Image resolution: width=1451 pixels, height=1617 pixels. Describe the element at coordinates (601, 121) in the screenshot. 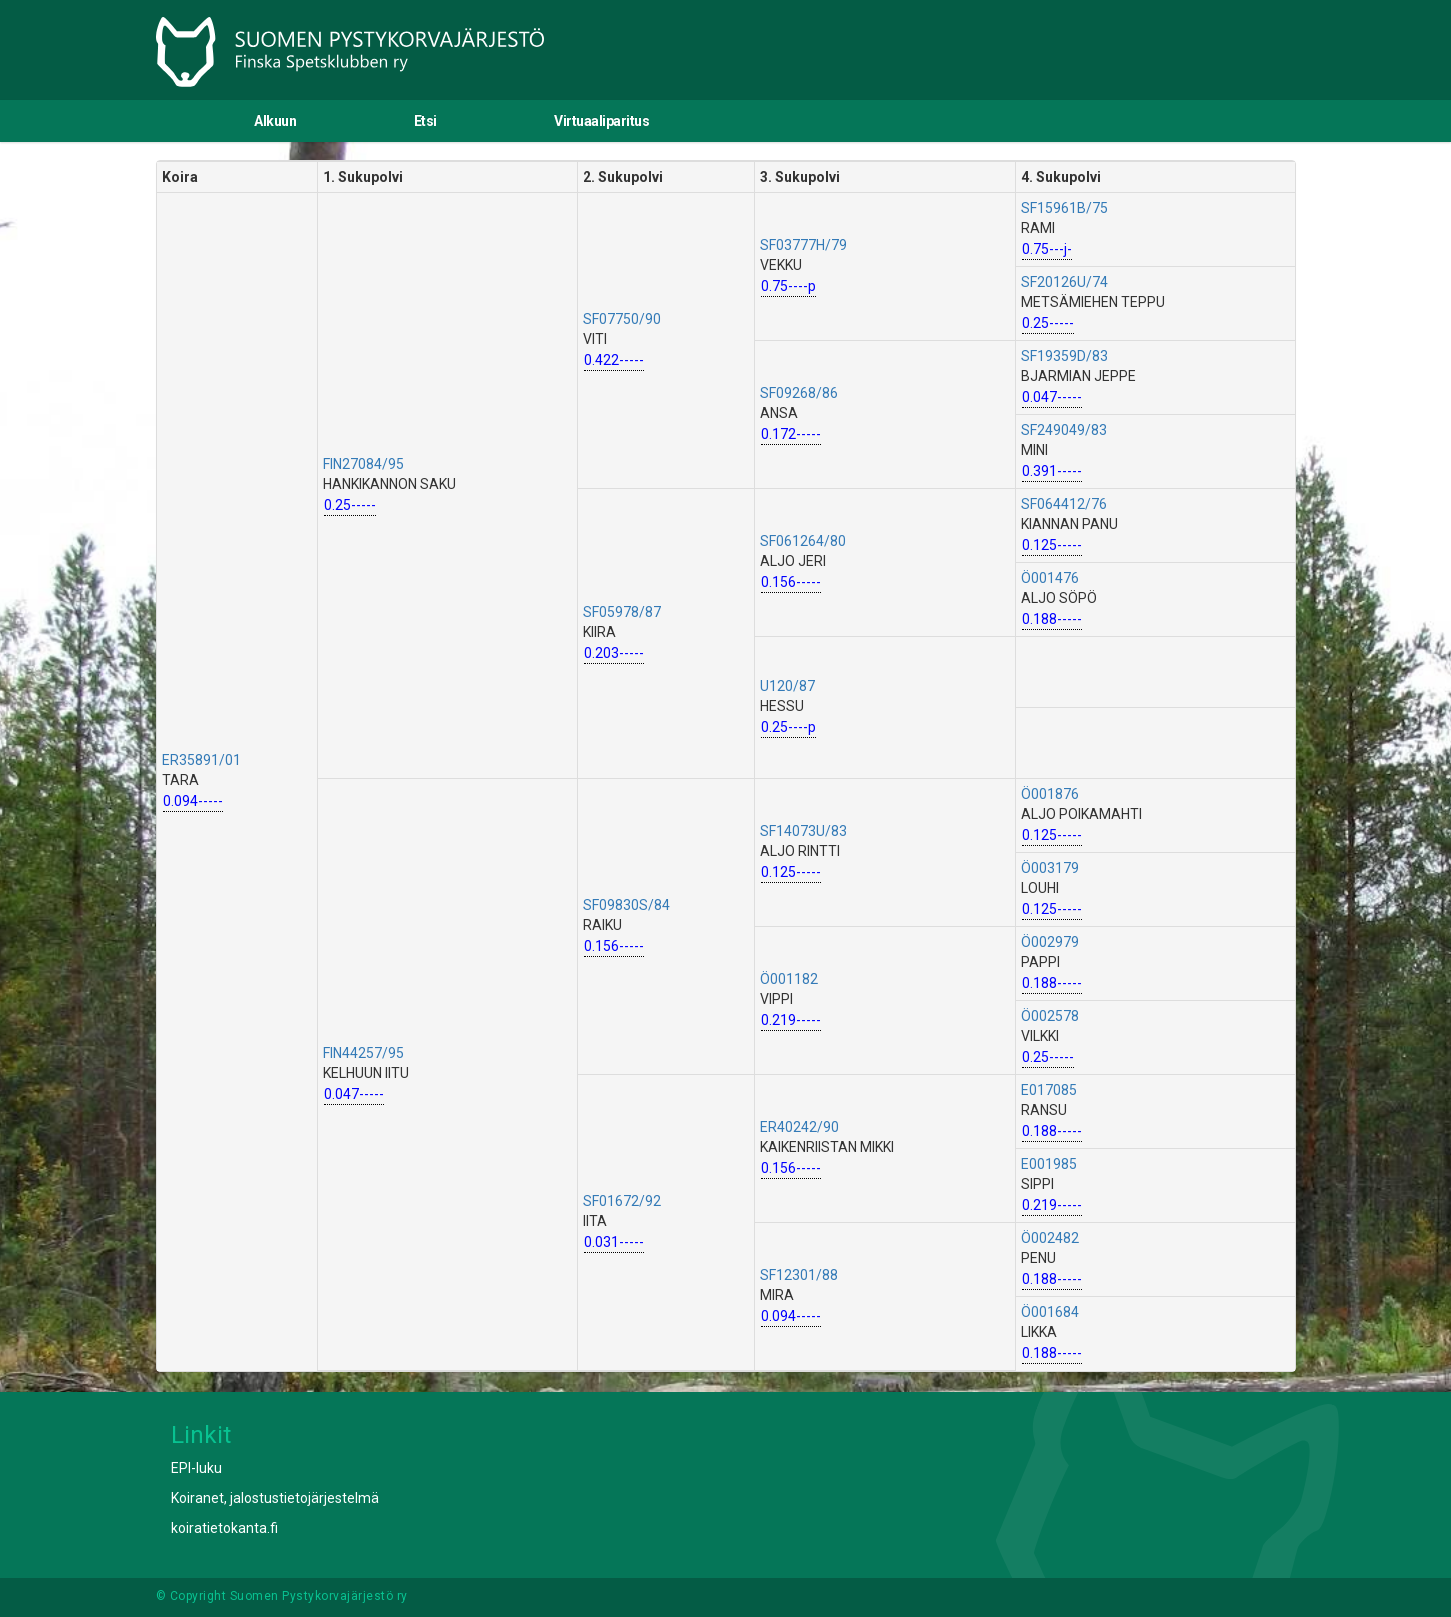

I see `Virtuaaliparitus` at that location.